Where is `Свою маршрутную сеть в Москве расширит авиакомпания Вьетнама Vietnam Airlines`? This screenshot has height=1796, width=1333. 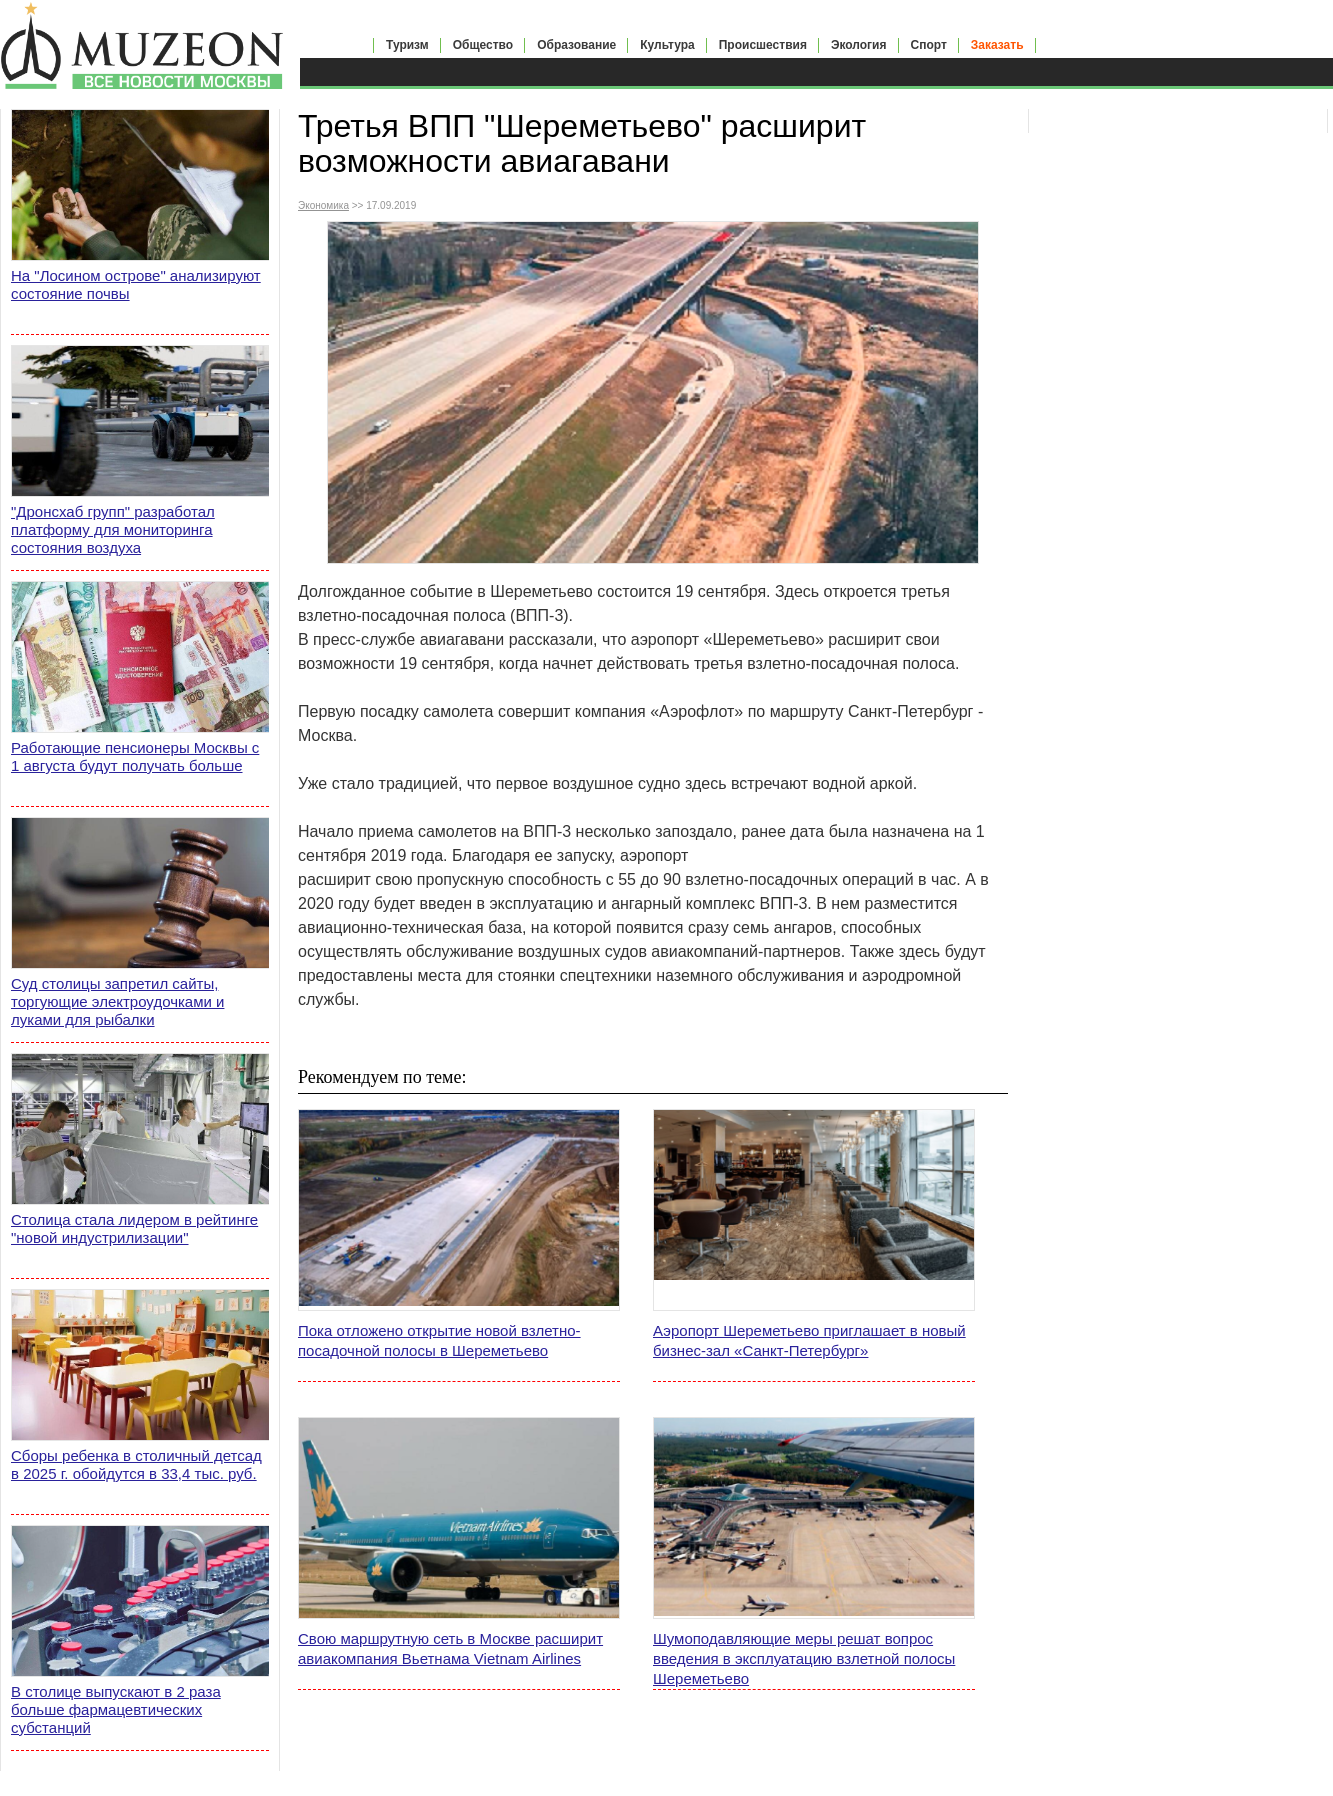 Свою маршрутную сеть в Москве расширит авиакомпания Вьетнама Vietnam Airlines is located at coordinates (450, 1648).